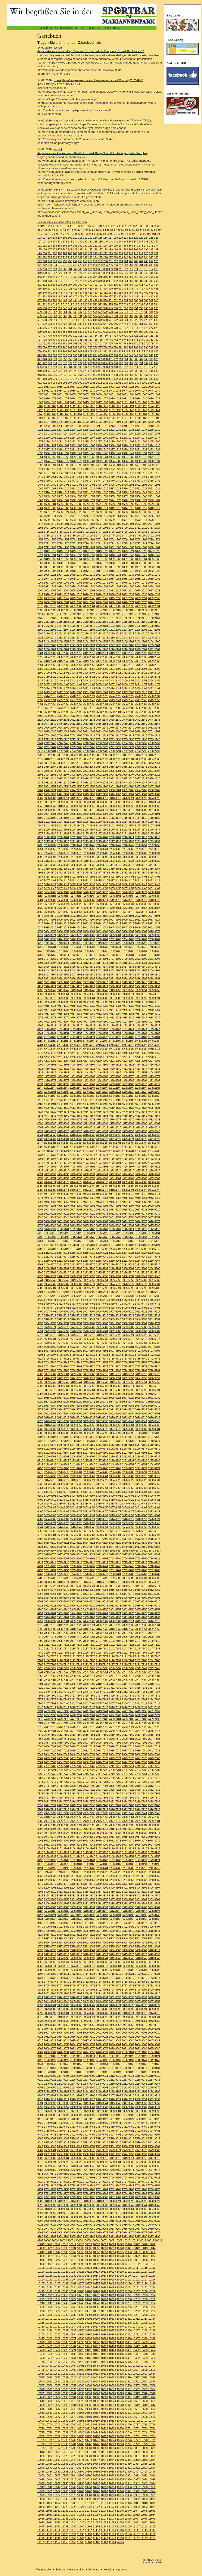 This screenshot has width=202, height=2576. I want to click on 2256, so click(99, 641).